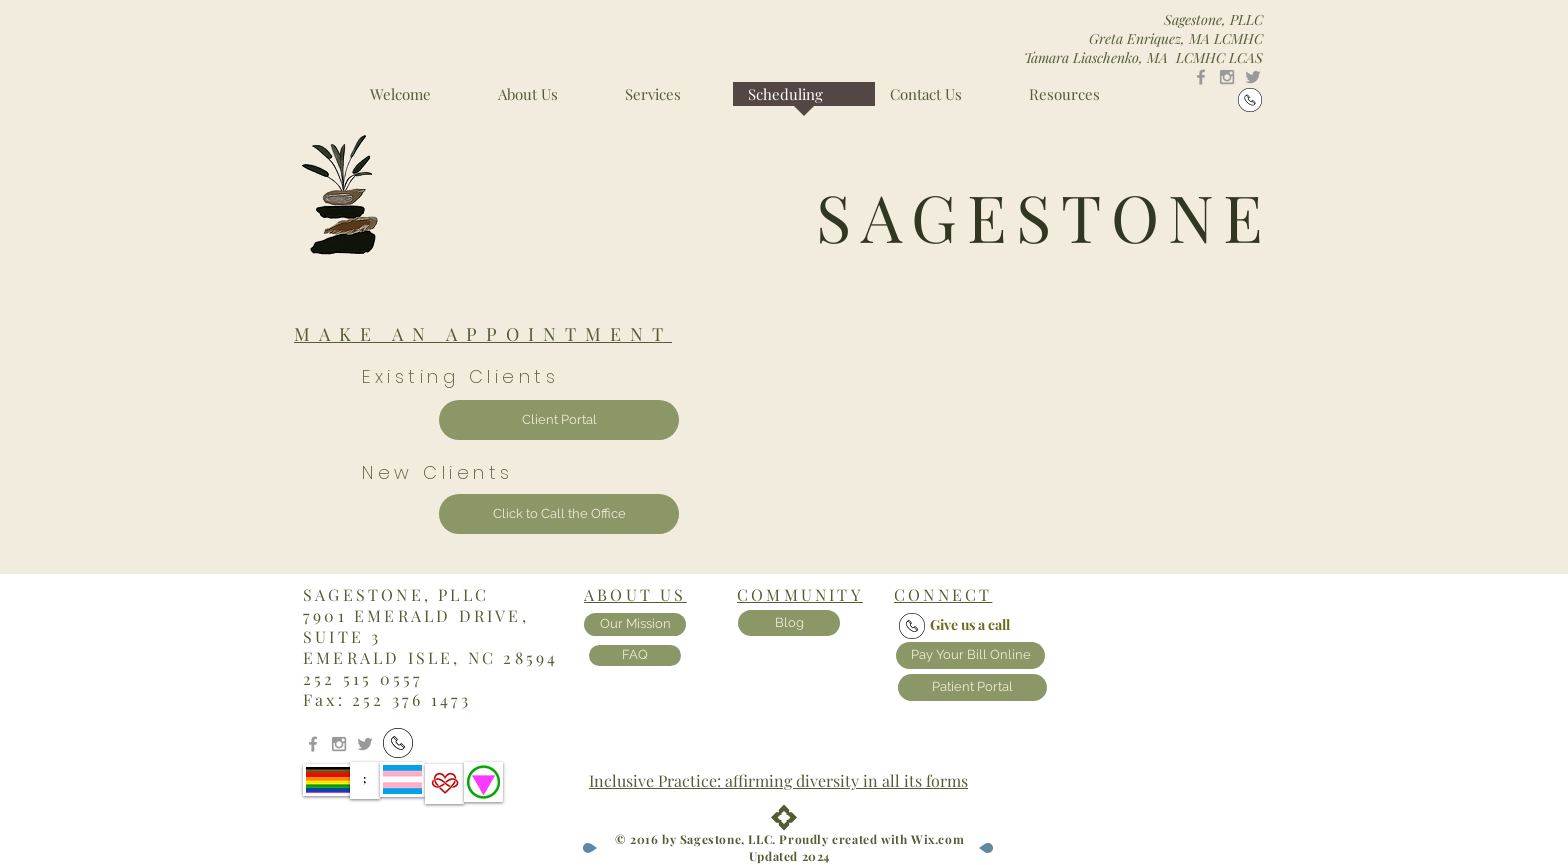  Describe the element at coordinates (559, 420) in the screenshot. I see `[Client Portal]` at that location.